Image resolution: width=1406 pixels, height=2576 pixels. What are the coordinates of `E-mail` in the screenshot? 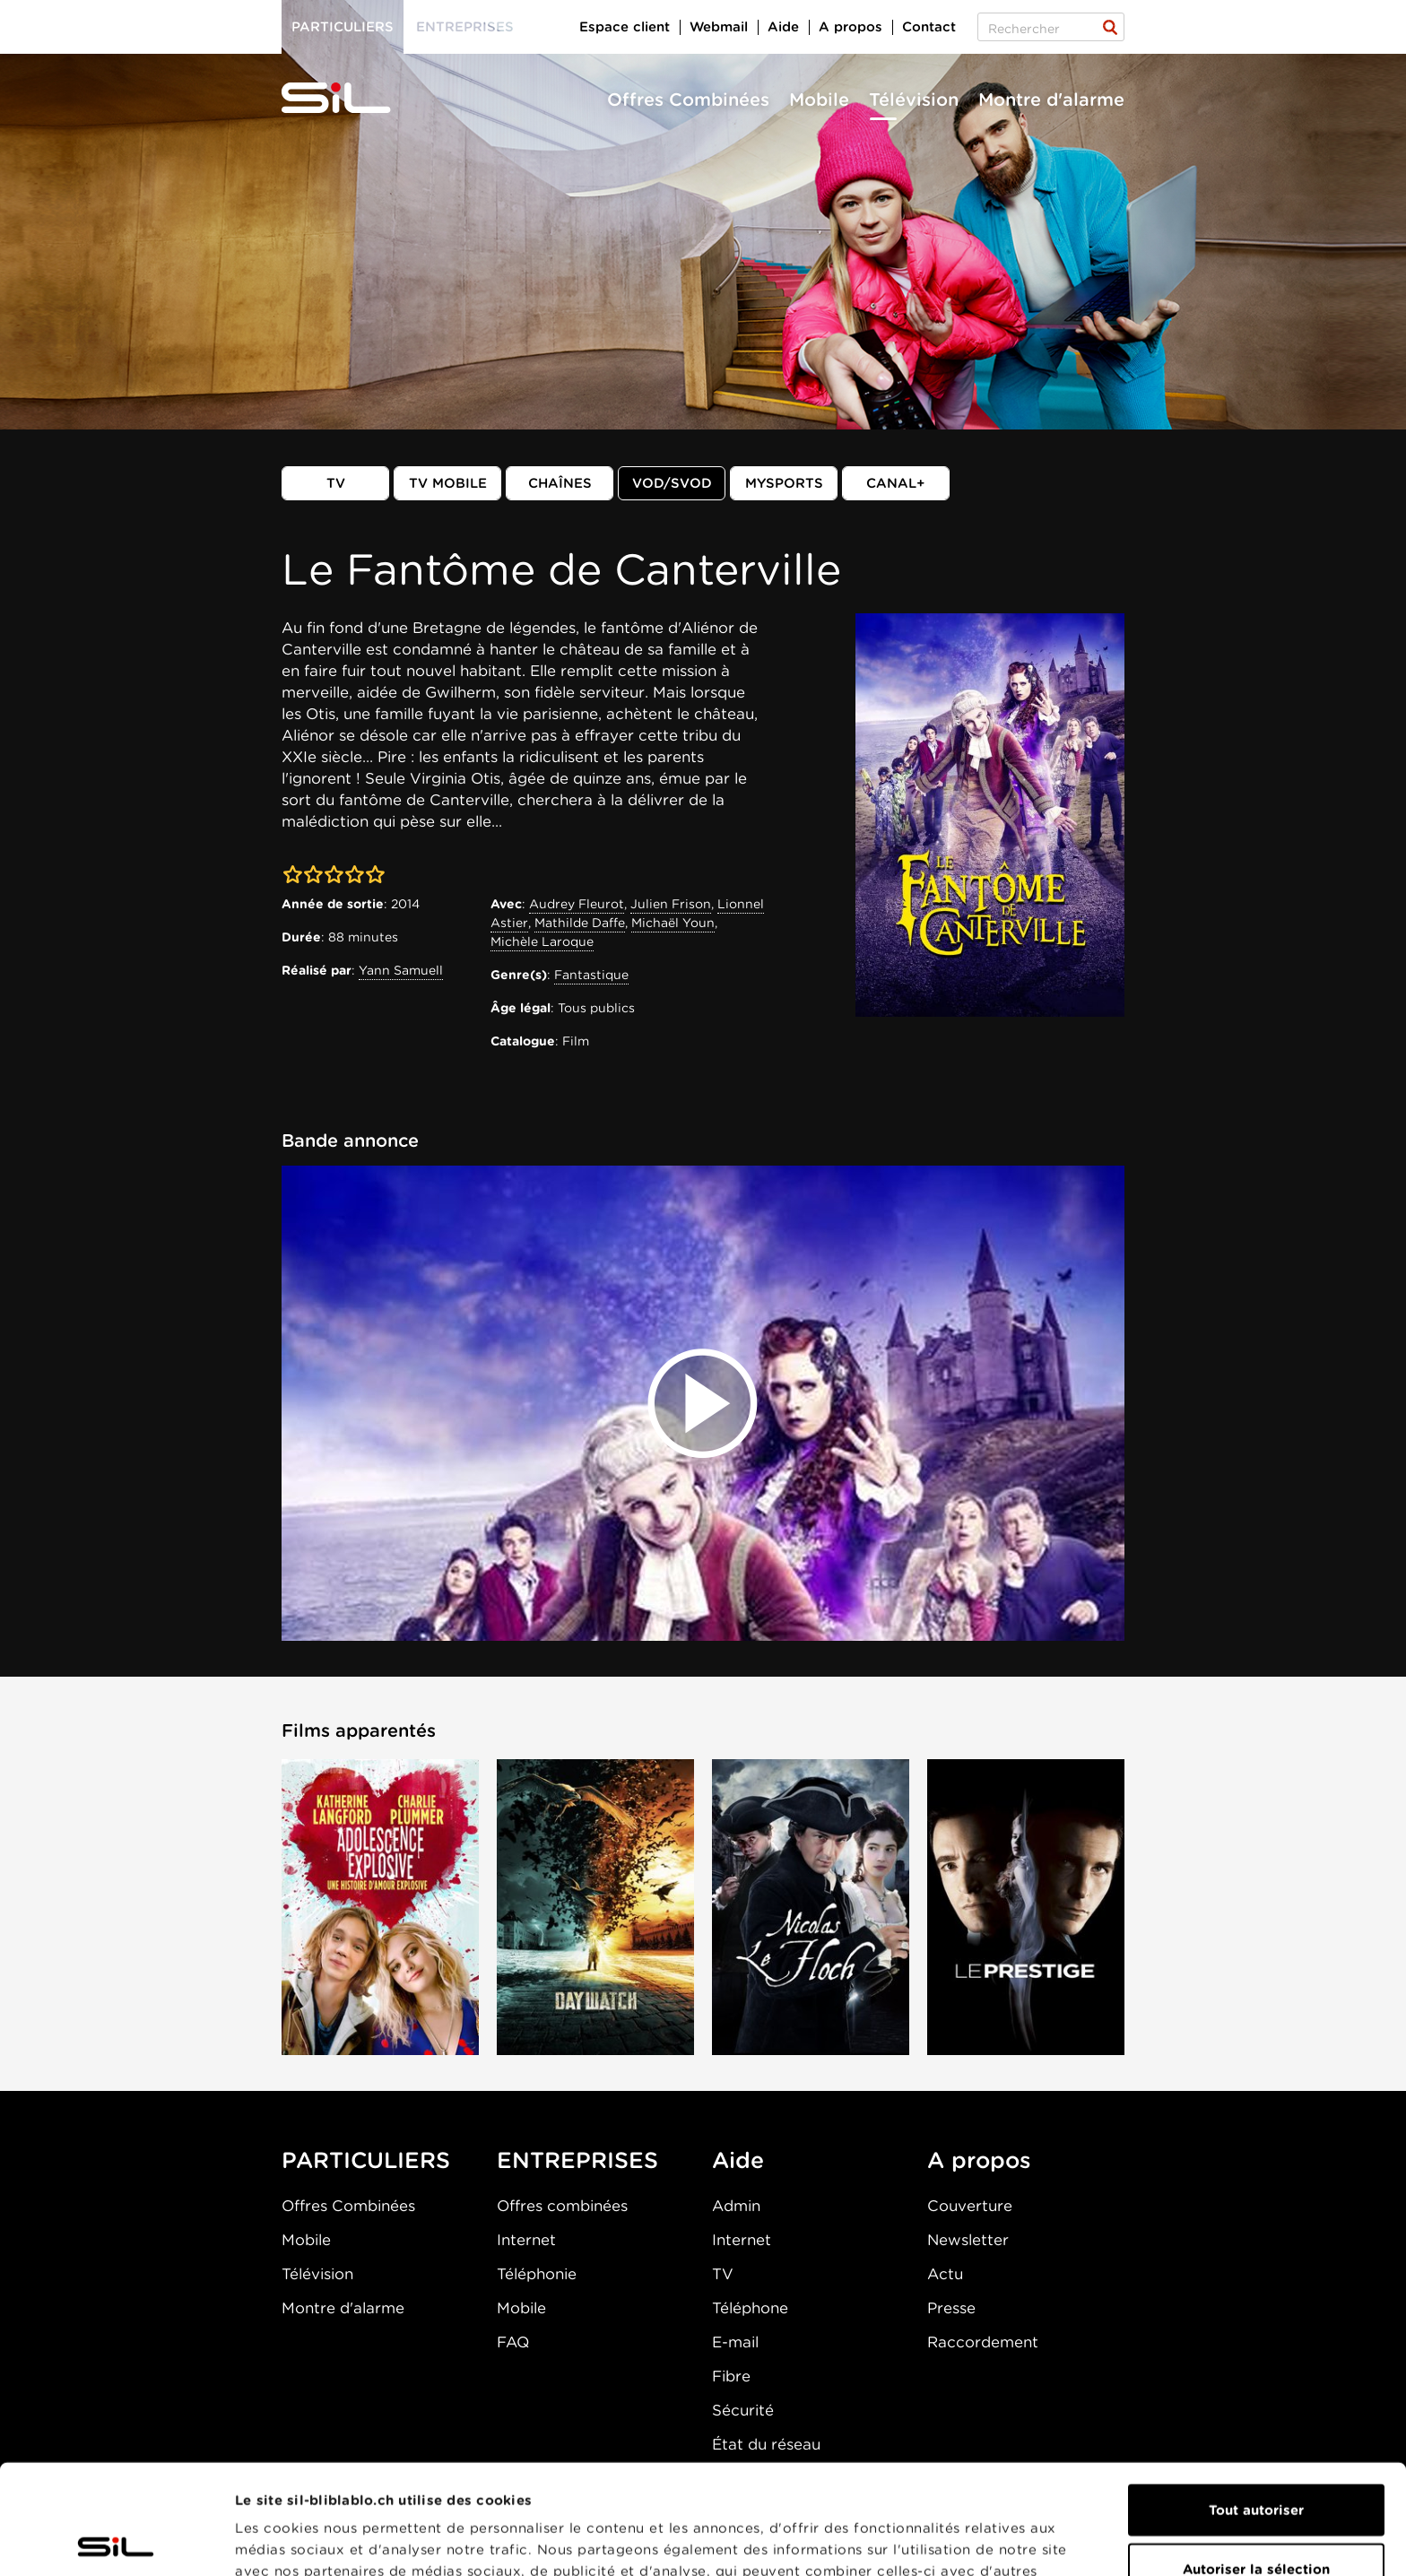 It's located at (735, 2342).